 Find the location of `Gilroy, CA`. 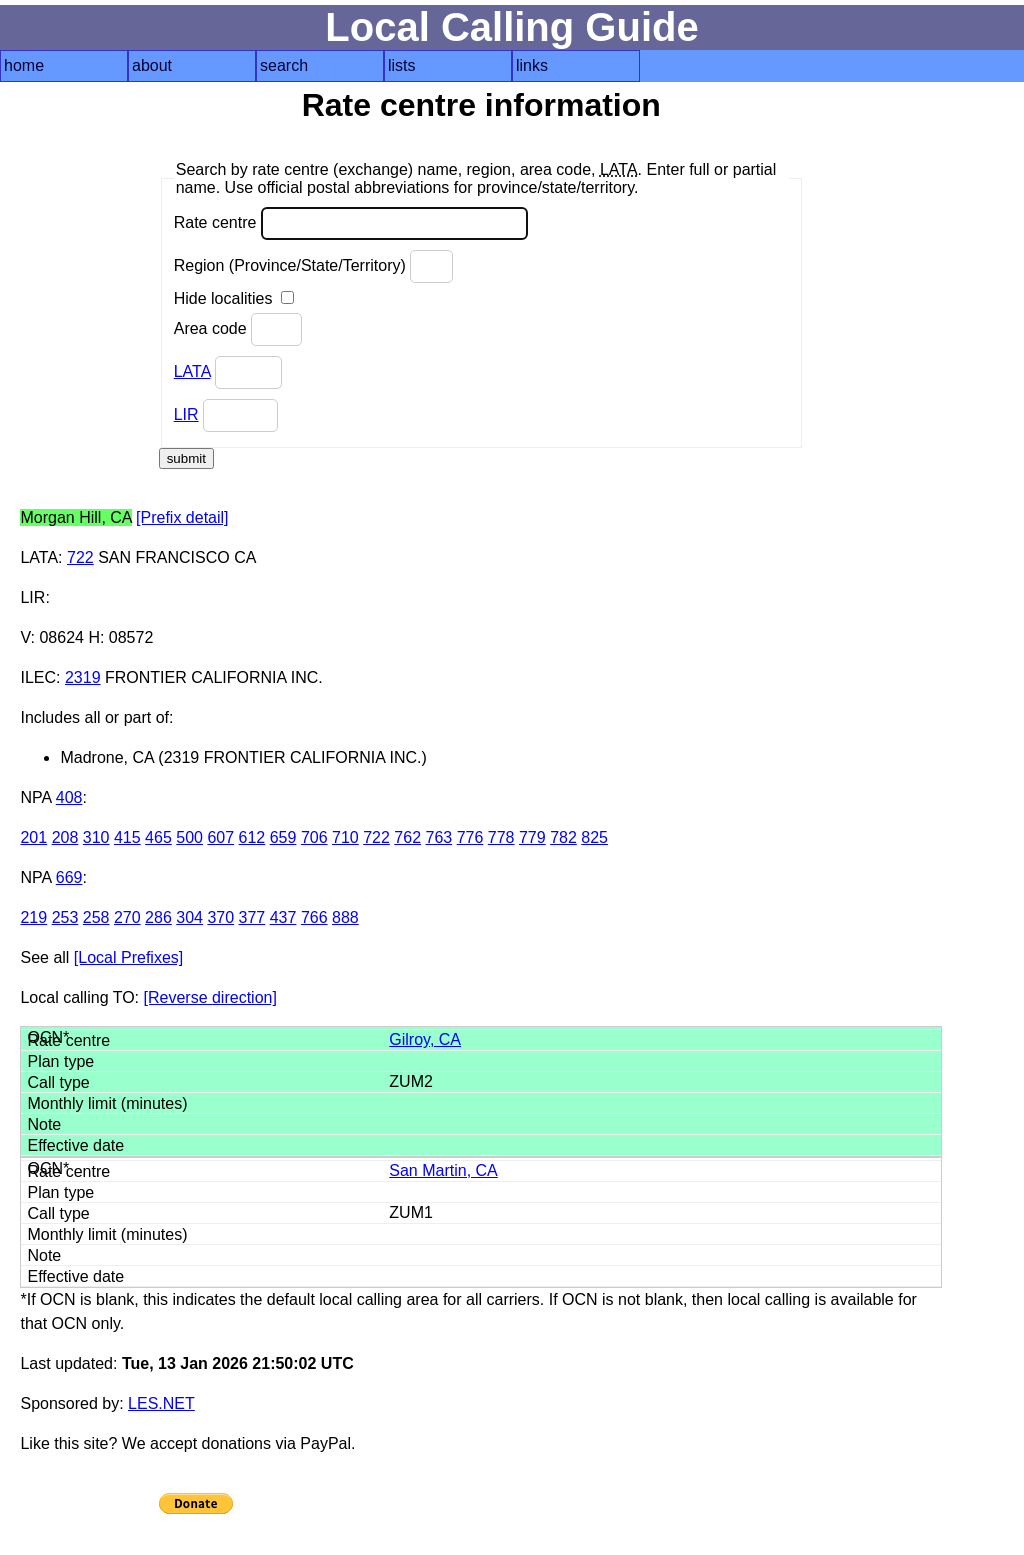

Gilroy, CA is located at coordinates (425, 1039).